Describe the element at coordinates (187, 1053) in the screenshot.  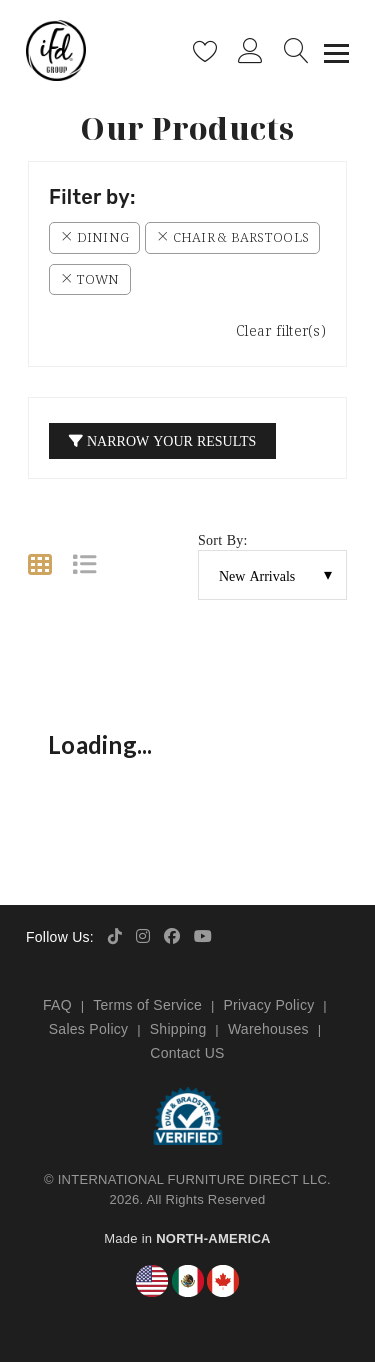
I see `Contact US` at that location.